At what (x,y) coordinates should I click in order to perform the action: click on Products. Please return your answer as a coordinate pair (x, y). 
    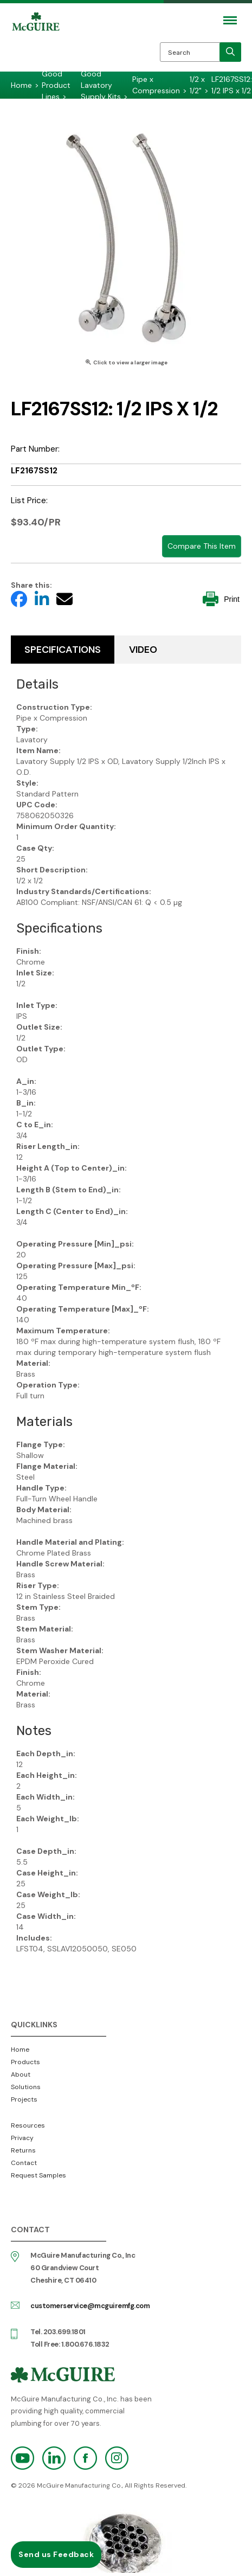
    Looking at the image, I should click on (25, 2062).